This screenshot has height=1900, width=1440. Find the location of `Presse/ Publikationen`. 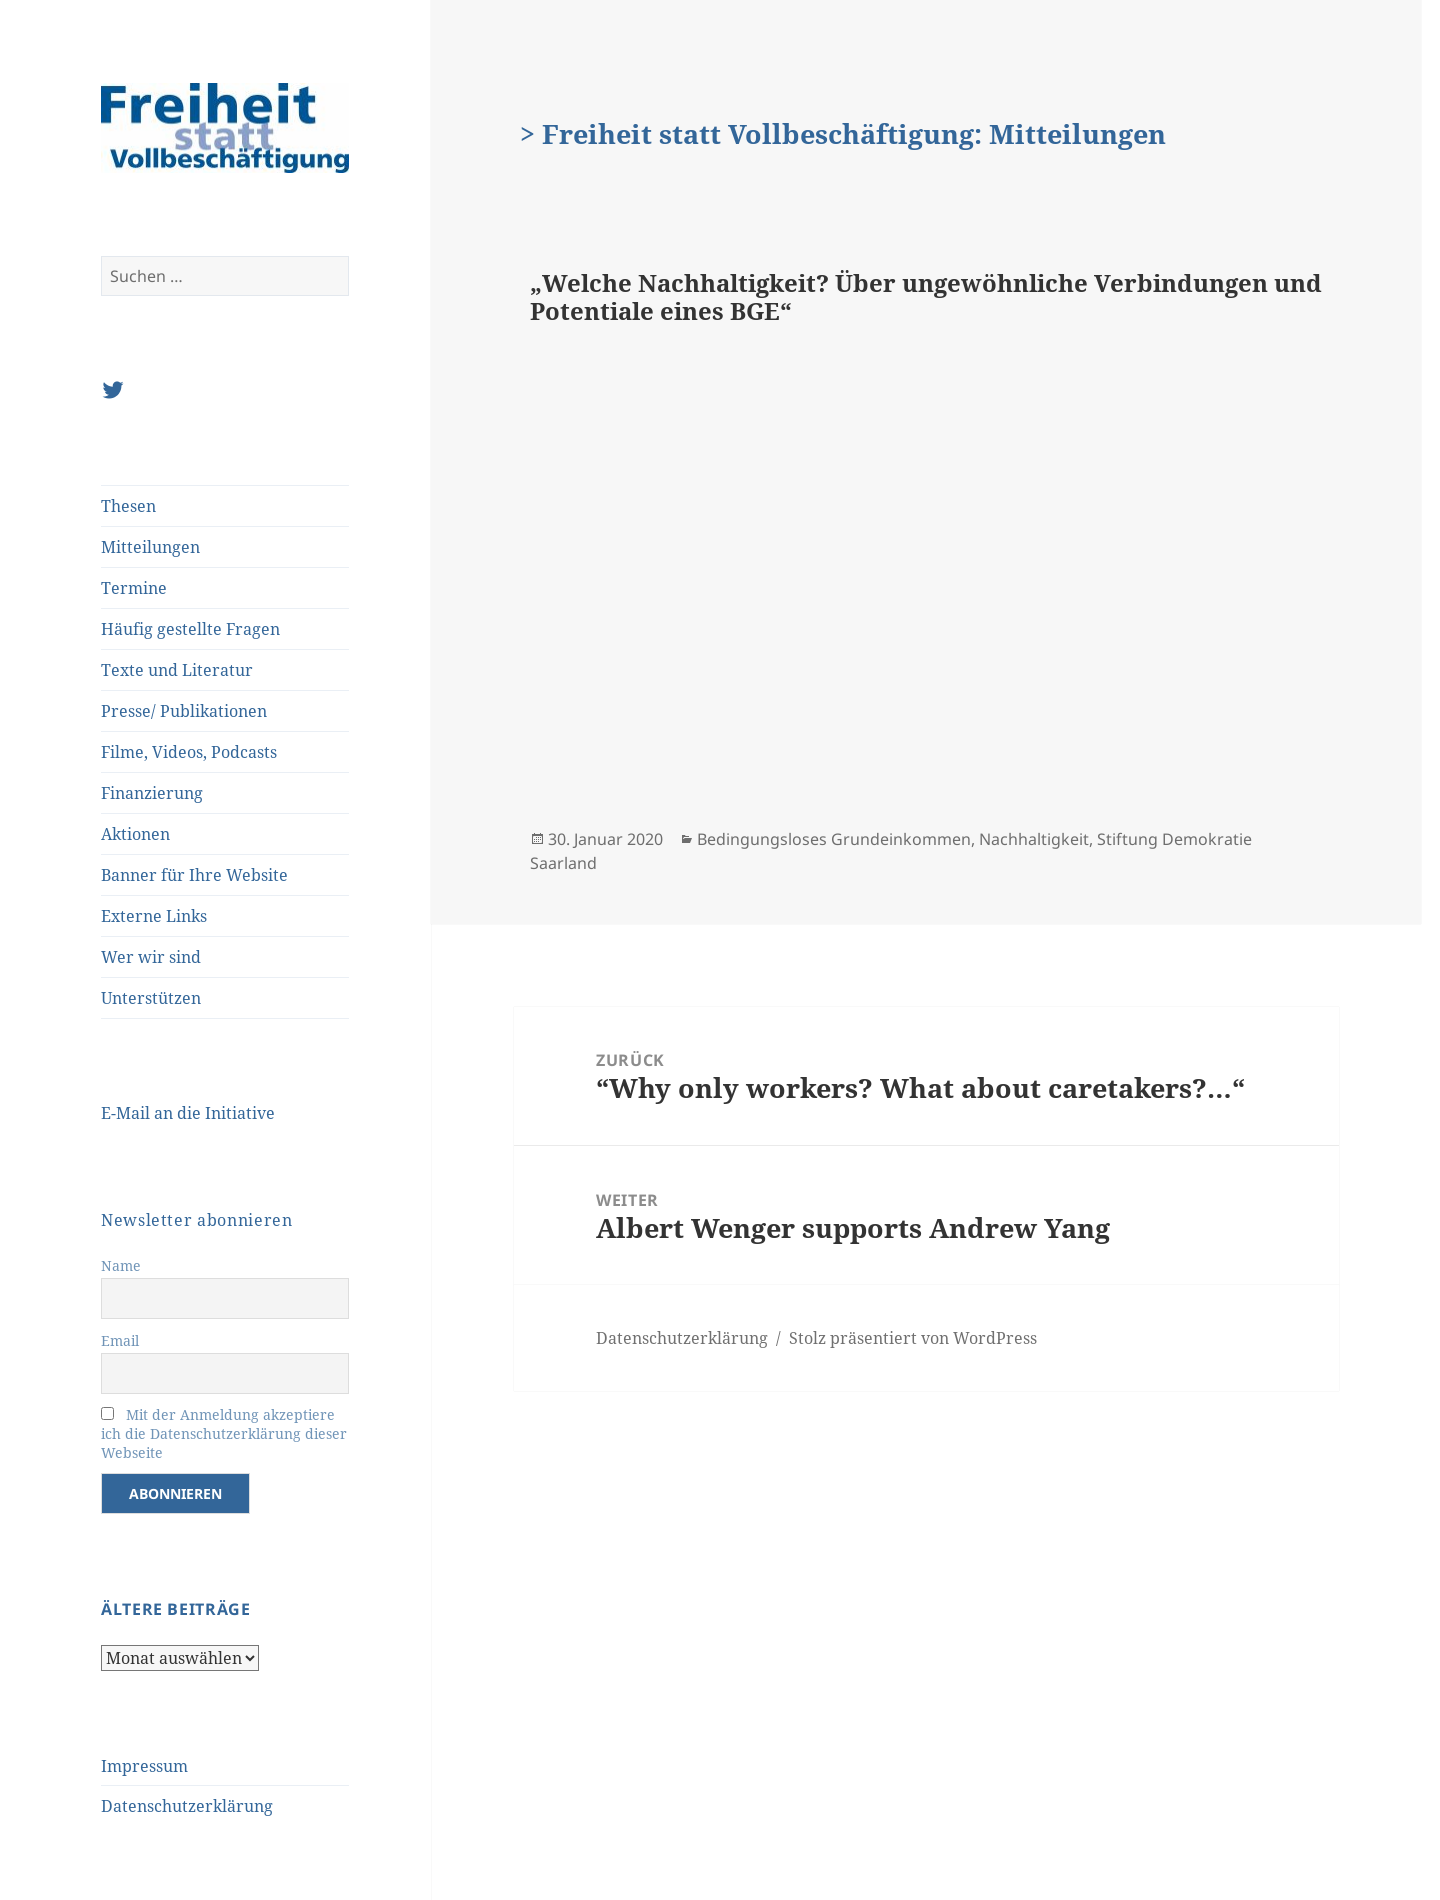

Presse/ Publikationen is located at coordinates (184, 711).